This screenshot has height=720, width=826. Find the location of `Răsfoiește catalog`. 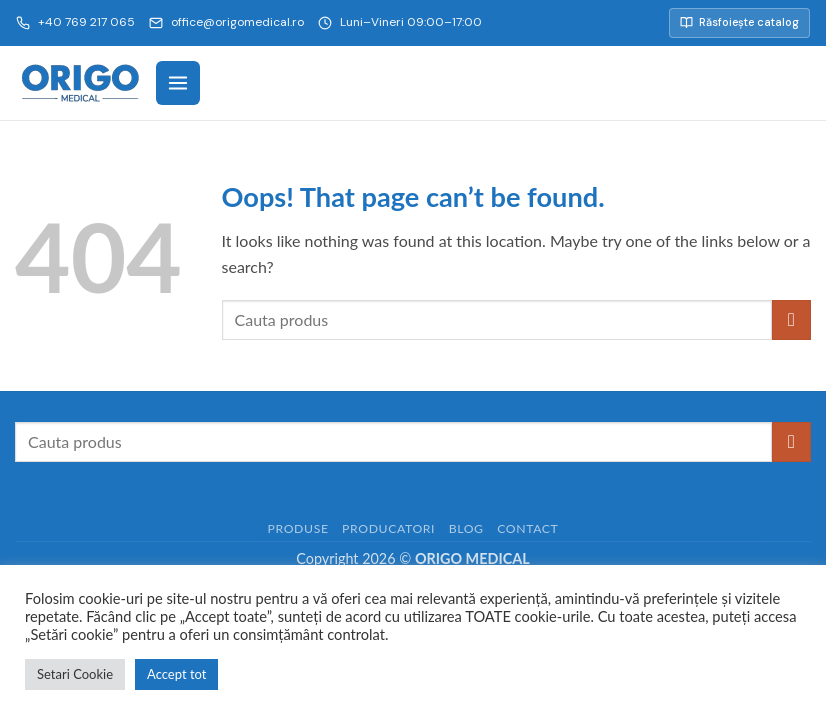

Răsfoiește catalog is located at coordinates (739, 22).